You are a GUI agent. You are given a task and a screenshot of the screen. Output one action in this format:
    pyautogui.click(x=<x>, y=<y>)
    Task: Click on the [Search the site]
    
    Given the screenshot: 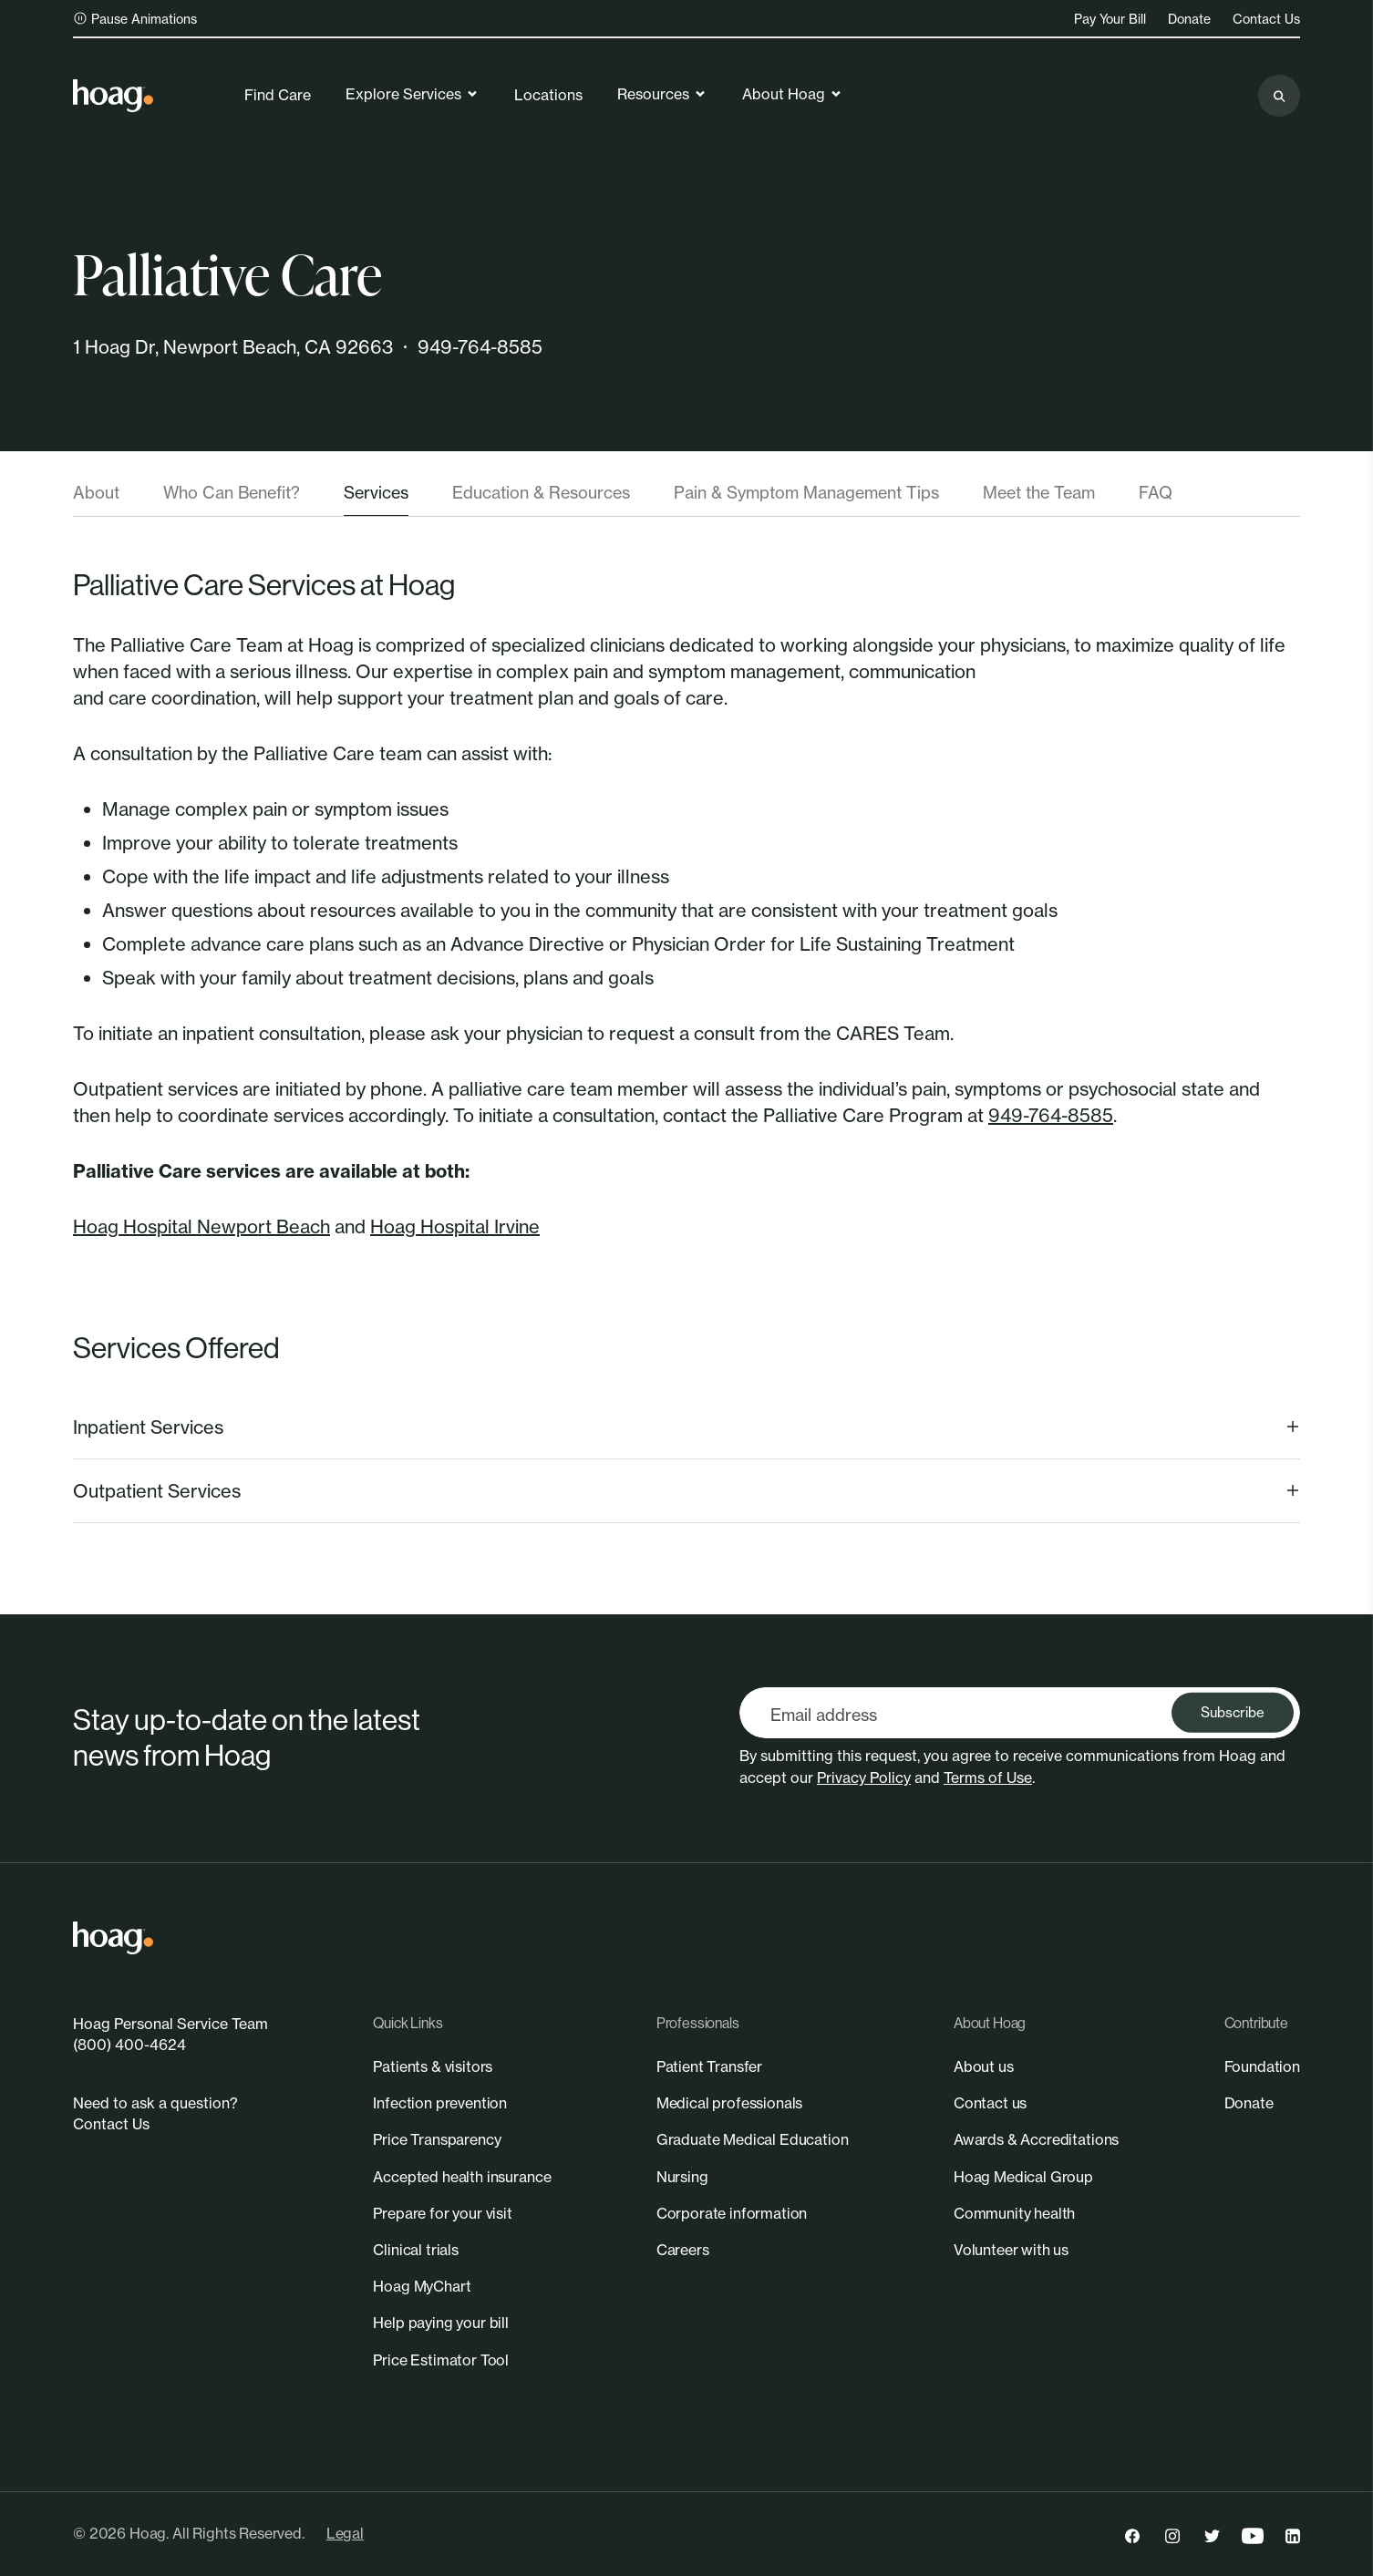 What is the action you would take?
    pyautogui.click(x=1279, y=96)
    